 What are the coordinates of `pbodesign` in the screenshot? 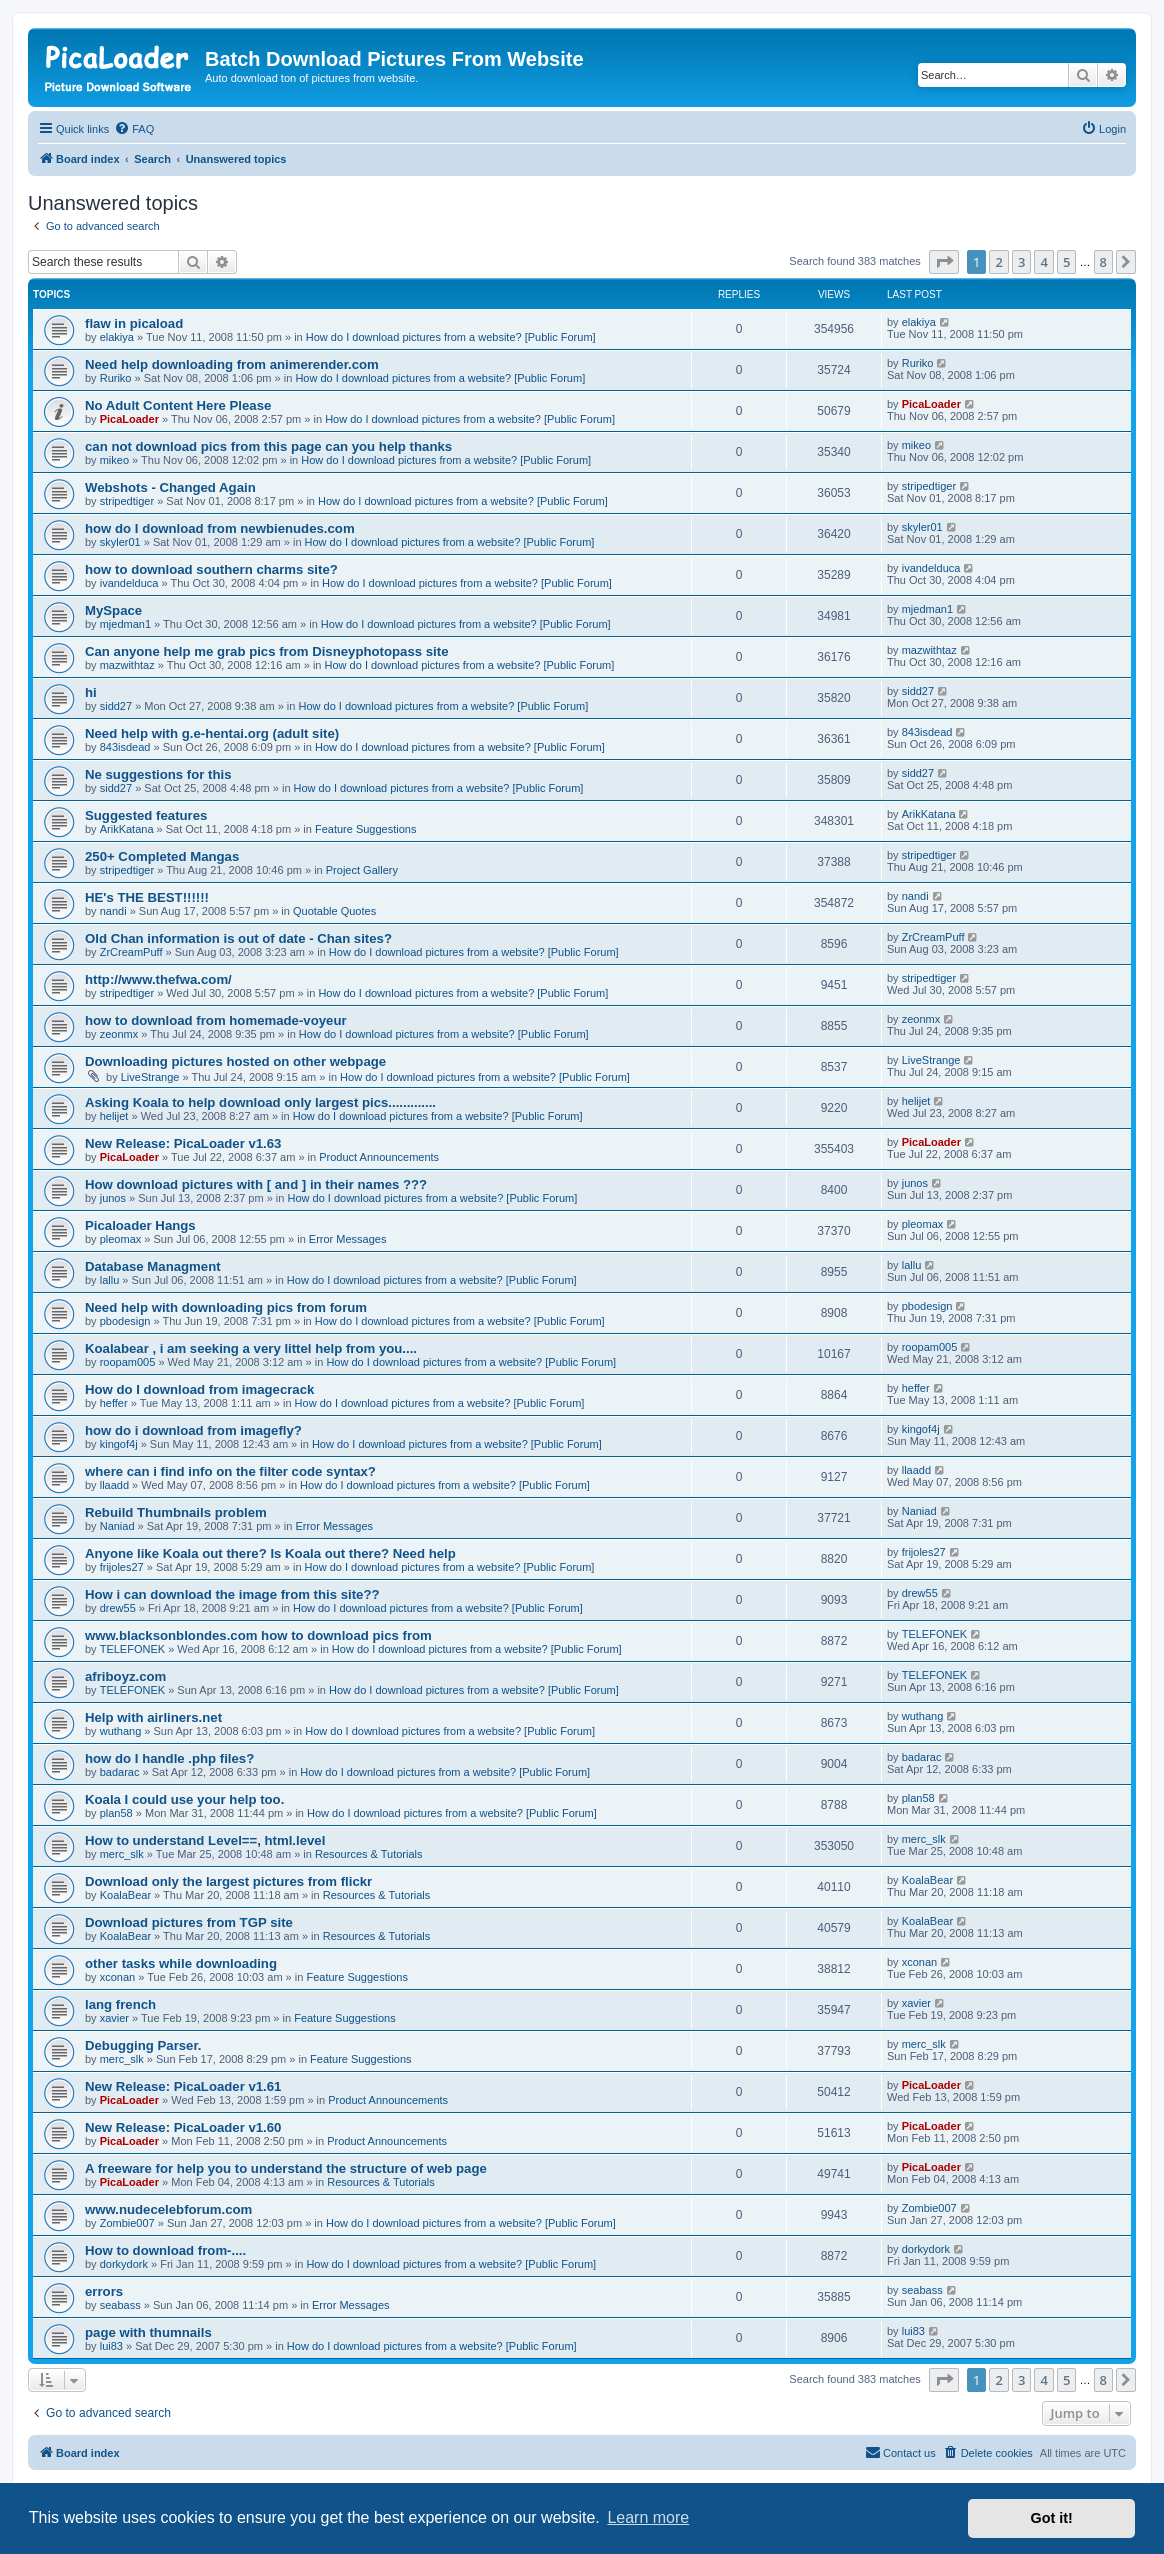 It's located at (125, 1321).